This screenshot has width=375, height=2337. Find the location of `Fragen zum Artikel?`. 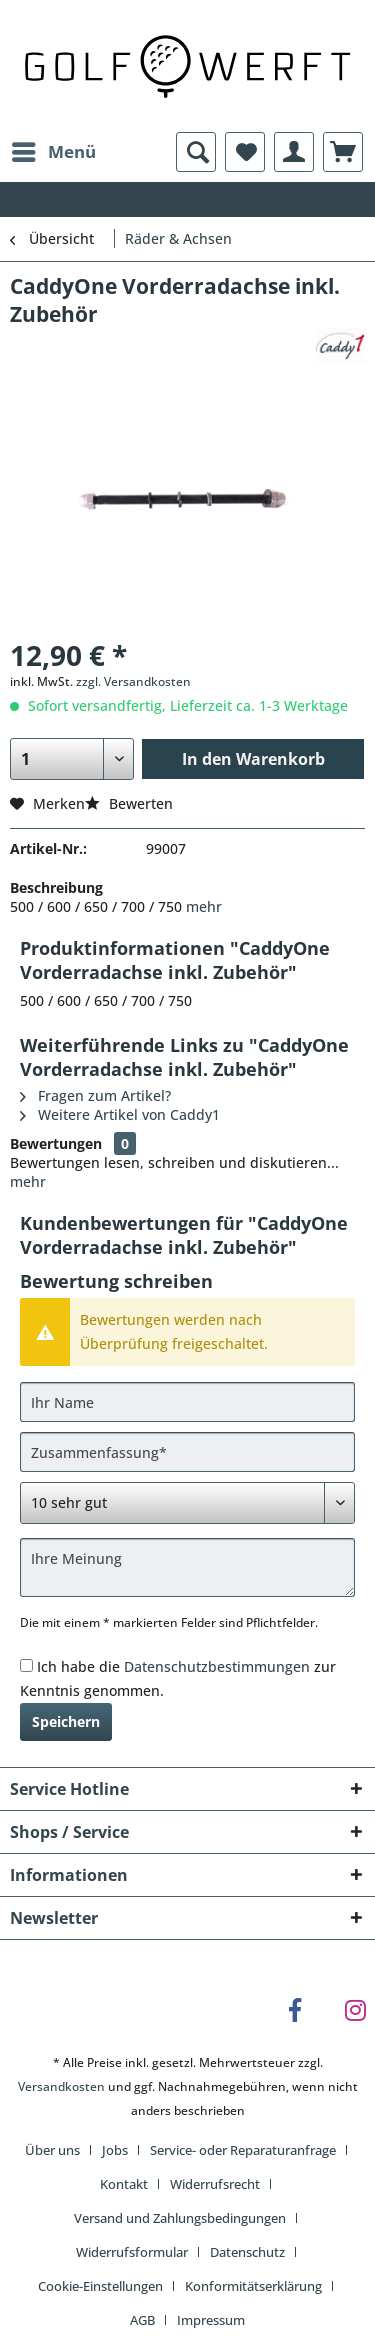

Fragen zum Artikel? is located at coordinates (95, 1095).